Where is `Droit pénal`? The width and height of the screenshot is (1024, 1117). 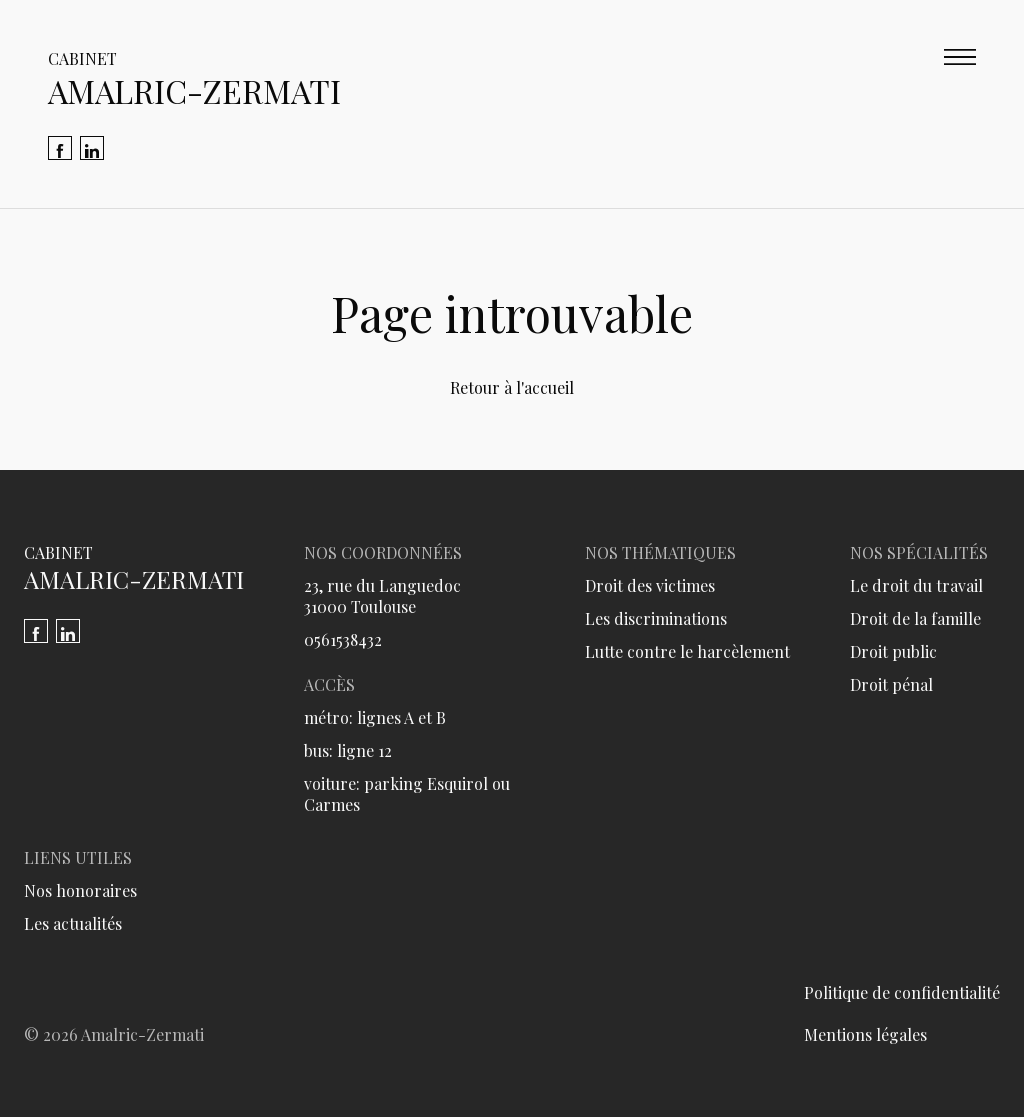 Droit pénal is located at coordinates (891, 684).